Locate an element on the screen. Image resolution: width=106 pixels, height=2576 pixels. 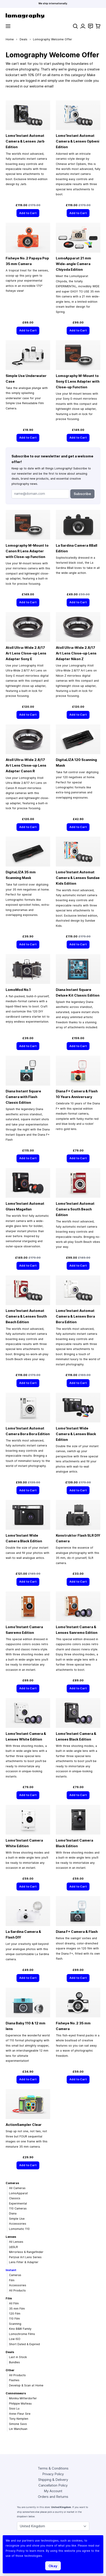
120 Film is located at coordinates (14, 2313).